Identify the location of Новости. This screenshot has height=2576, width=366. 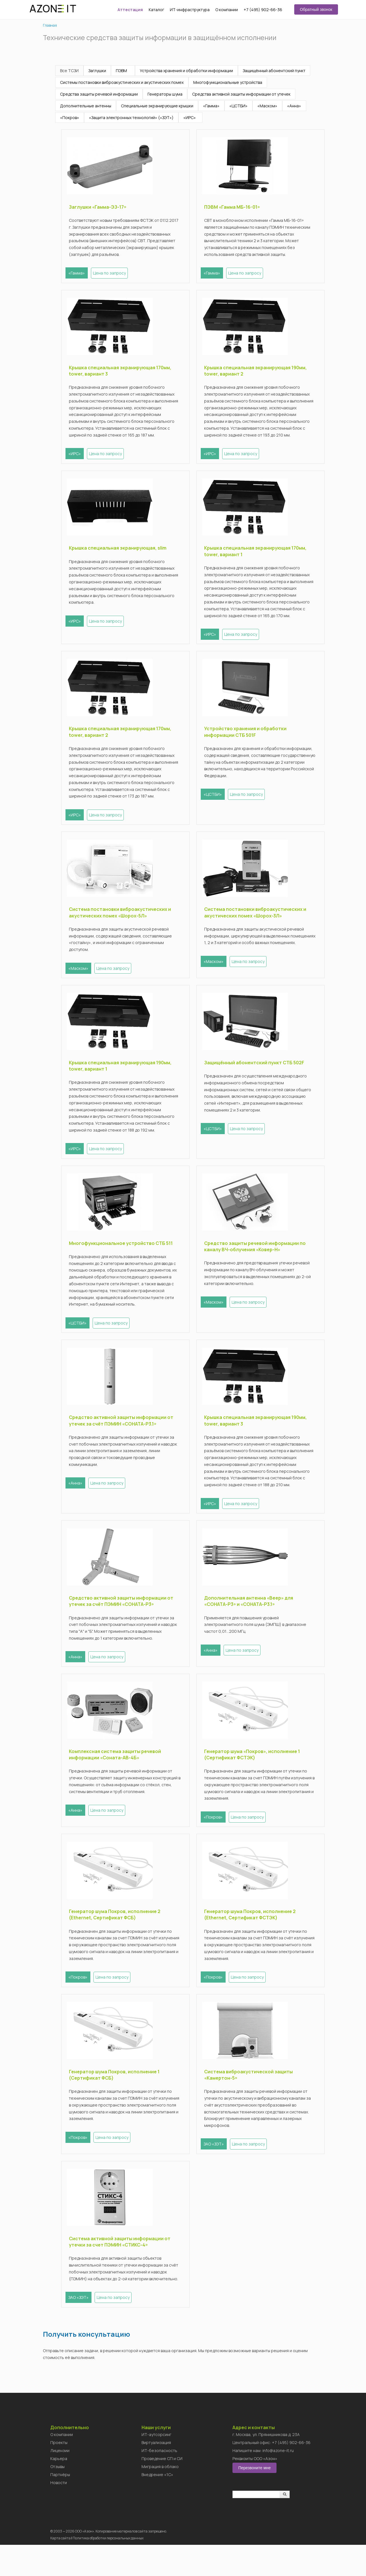
(58, 2513).